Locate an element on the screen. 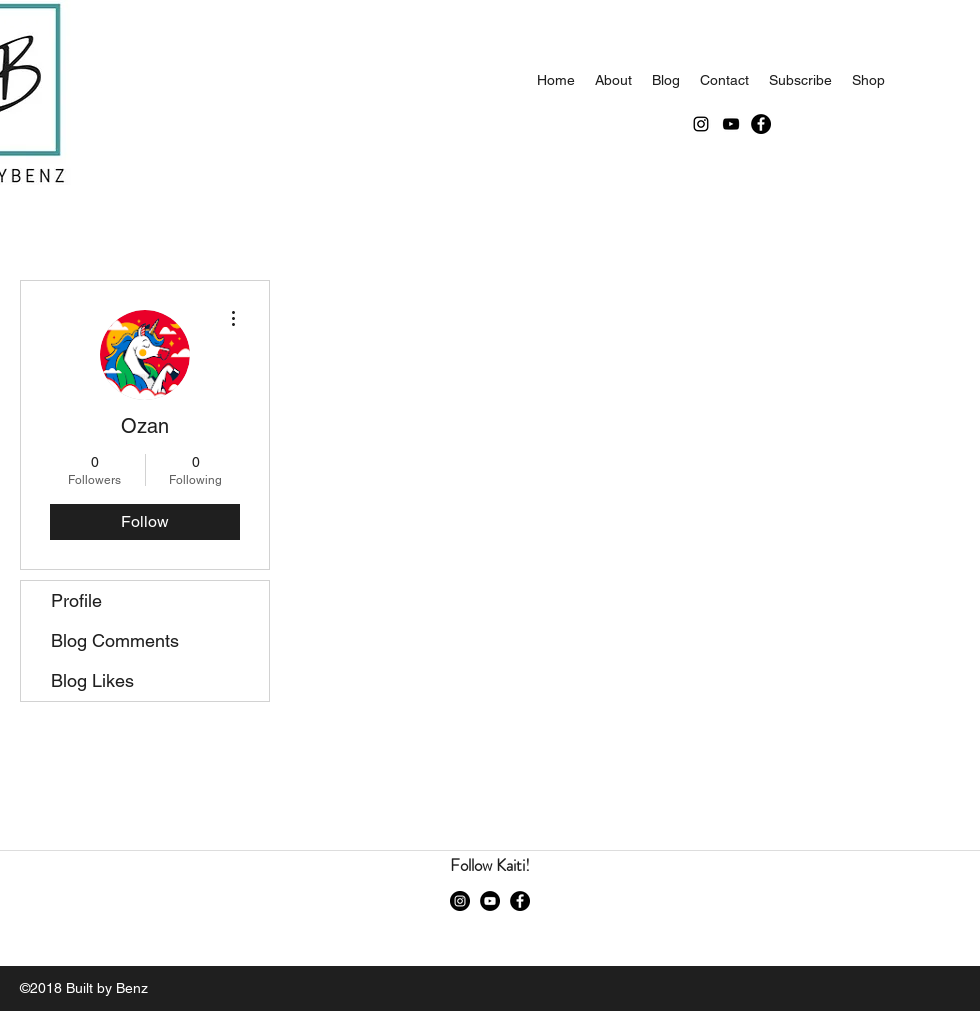 This screenshot has height=1011, width=980. Blog Likes is located at coordinates (92, 680).